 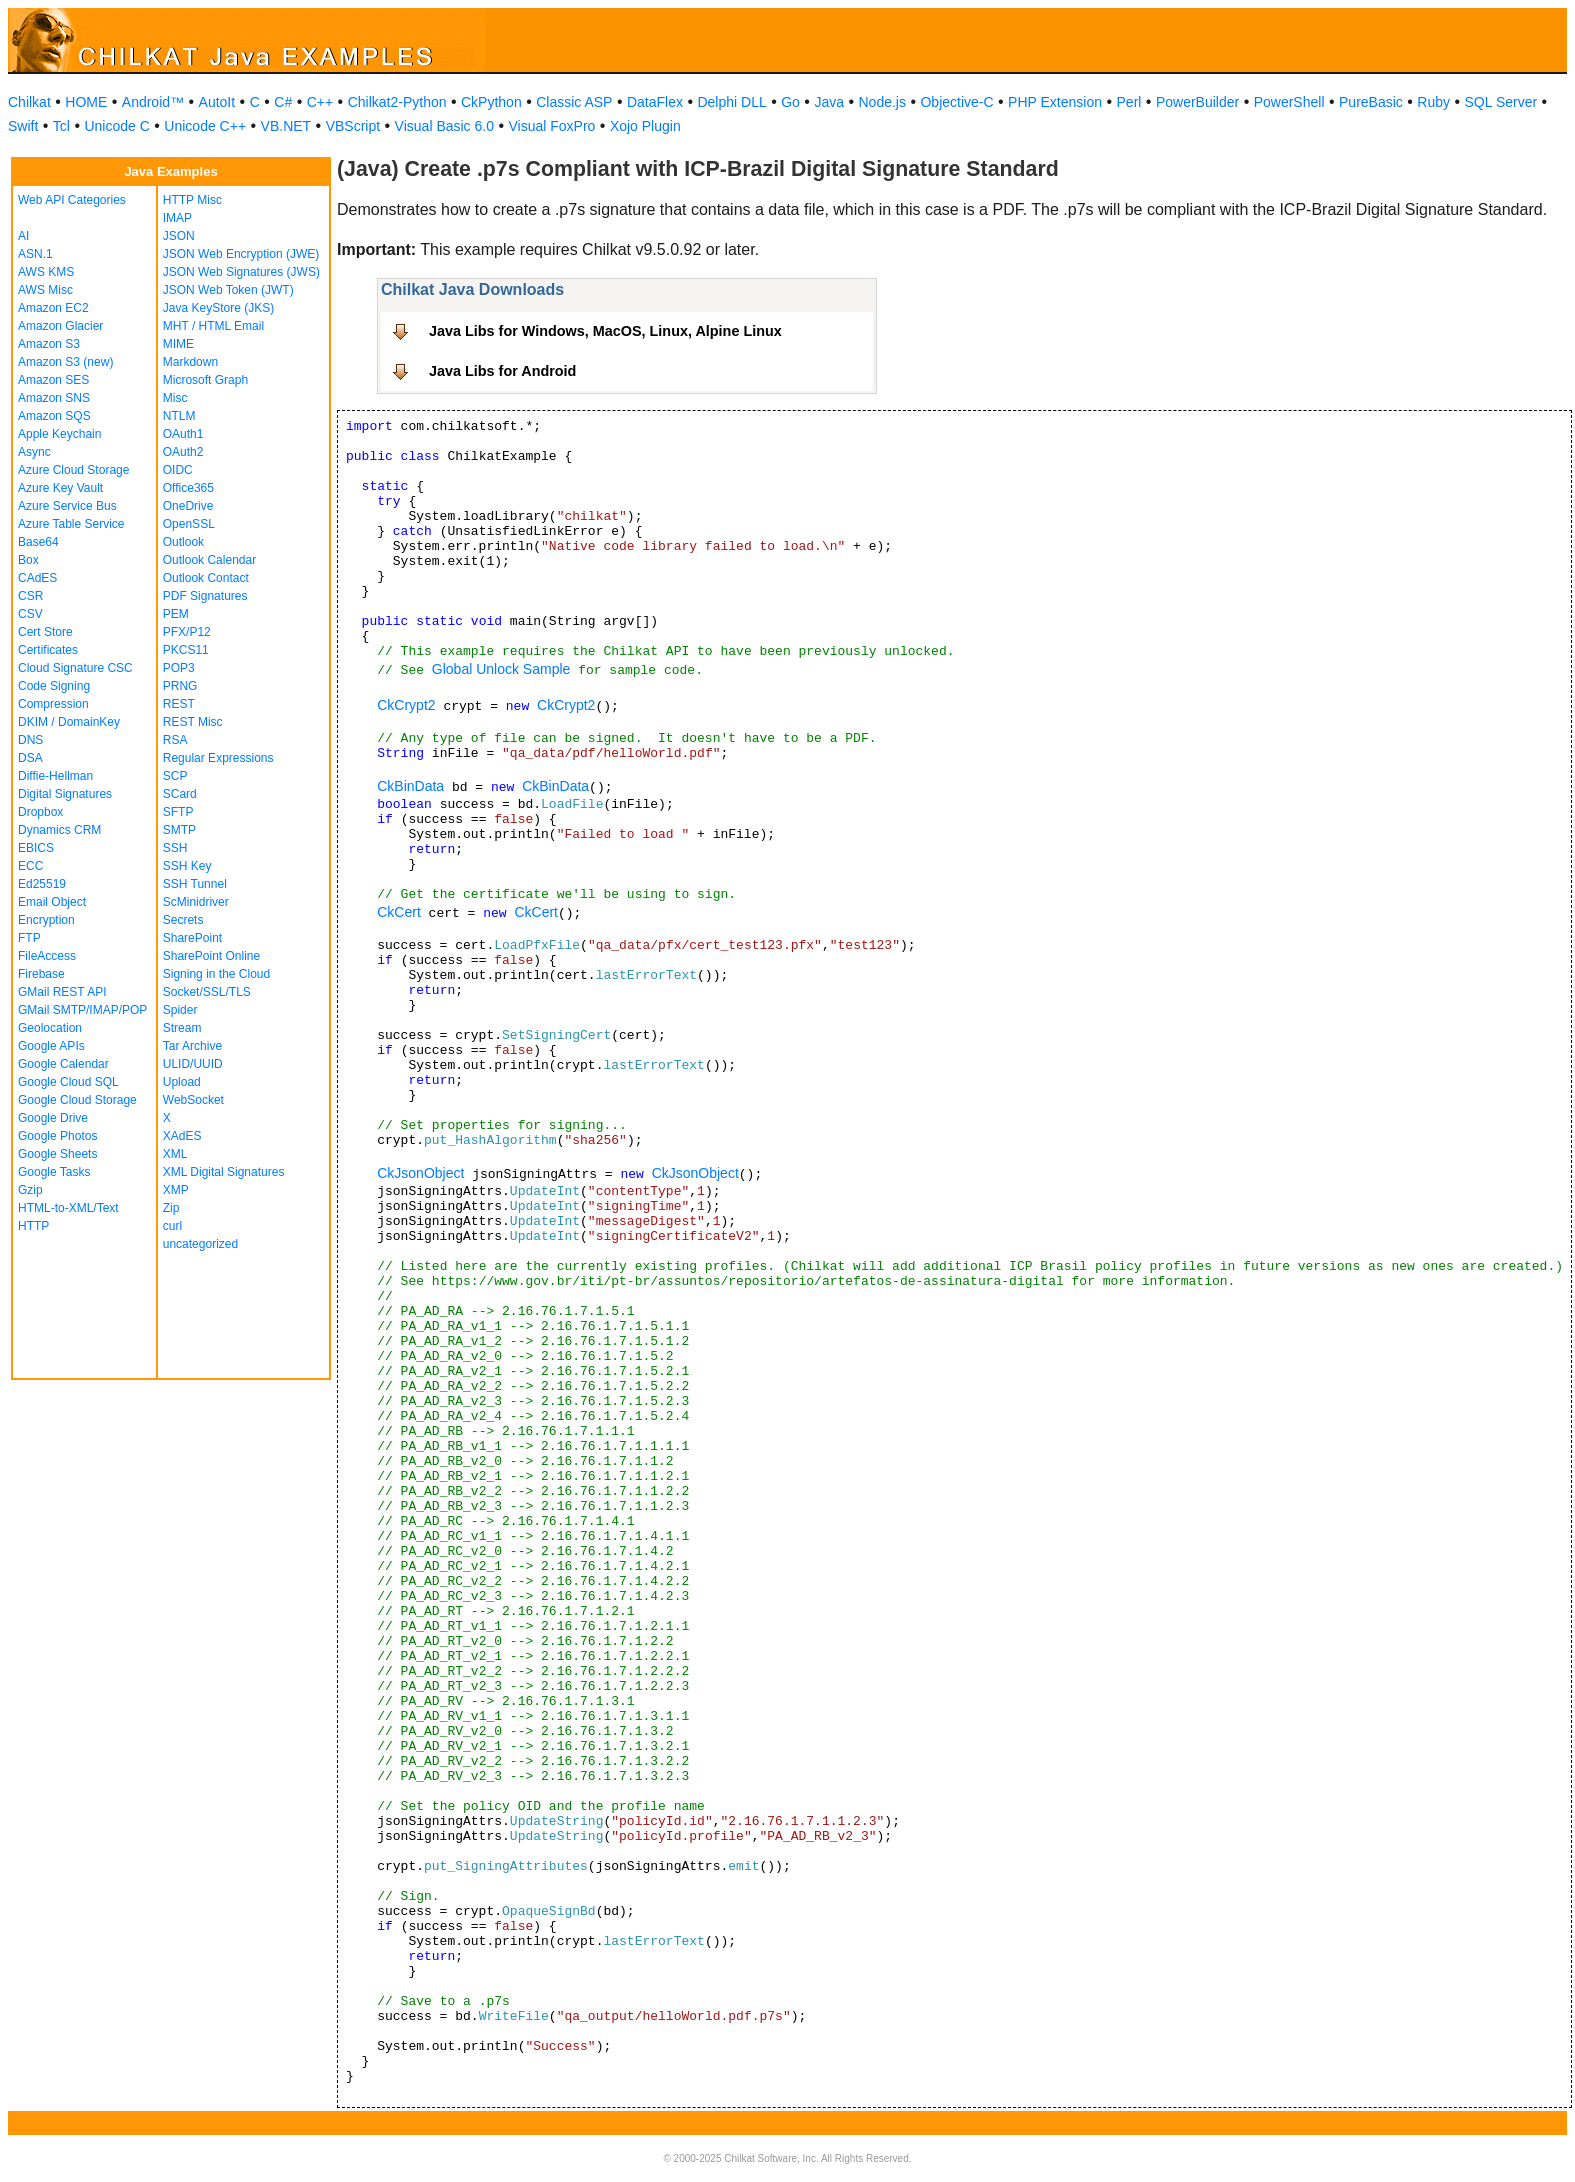 I want to click on IMAP, so click(x=177, y=218).